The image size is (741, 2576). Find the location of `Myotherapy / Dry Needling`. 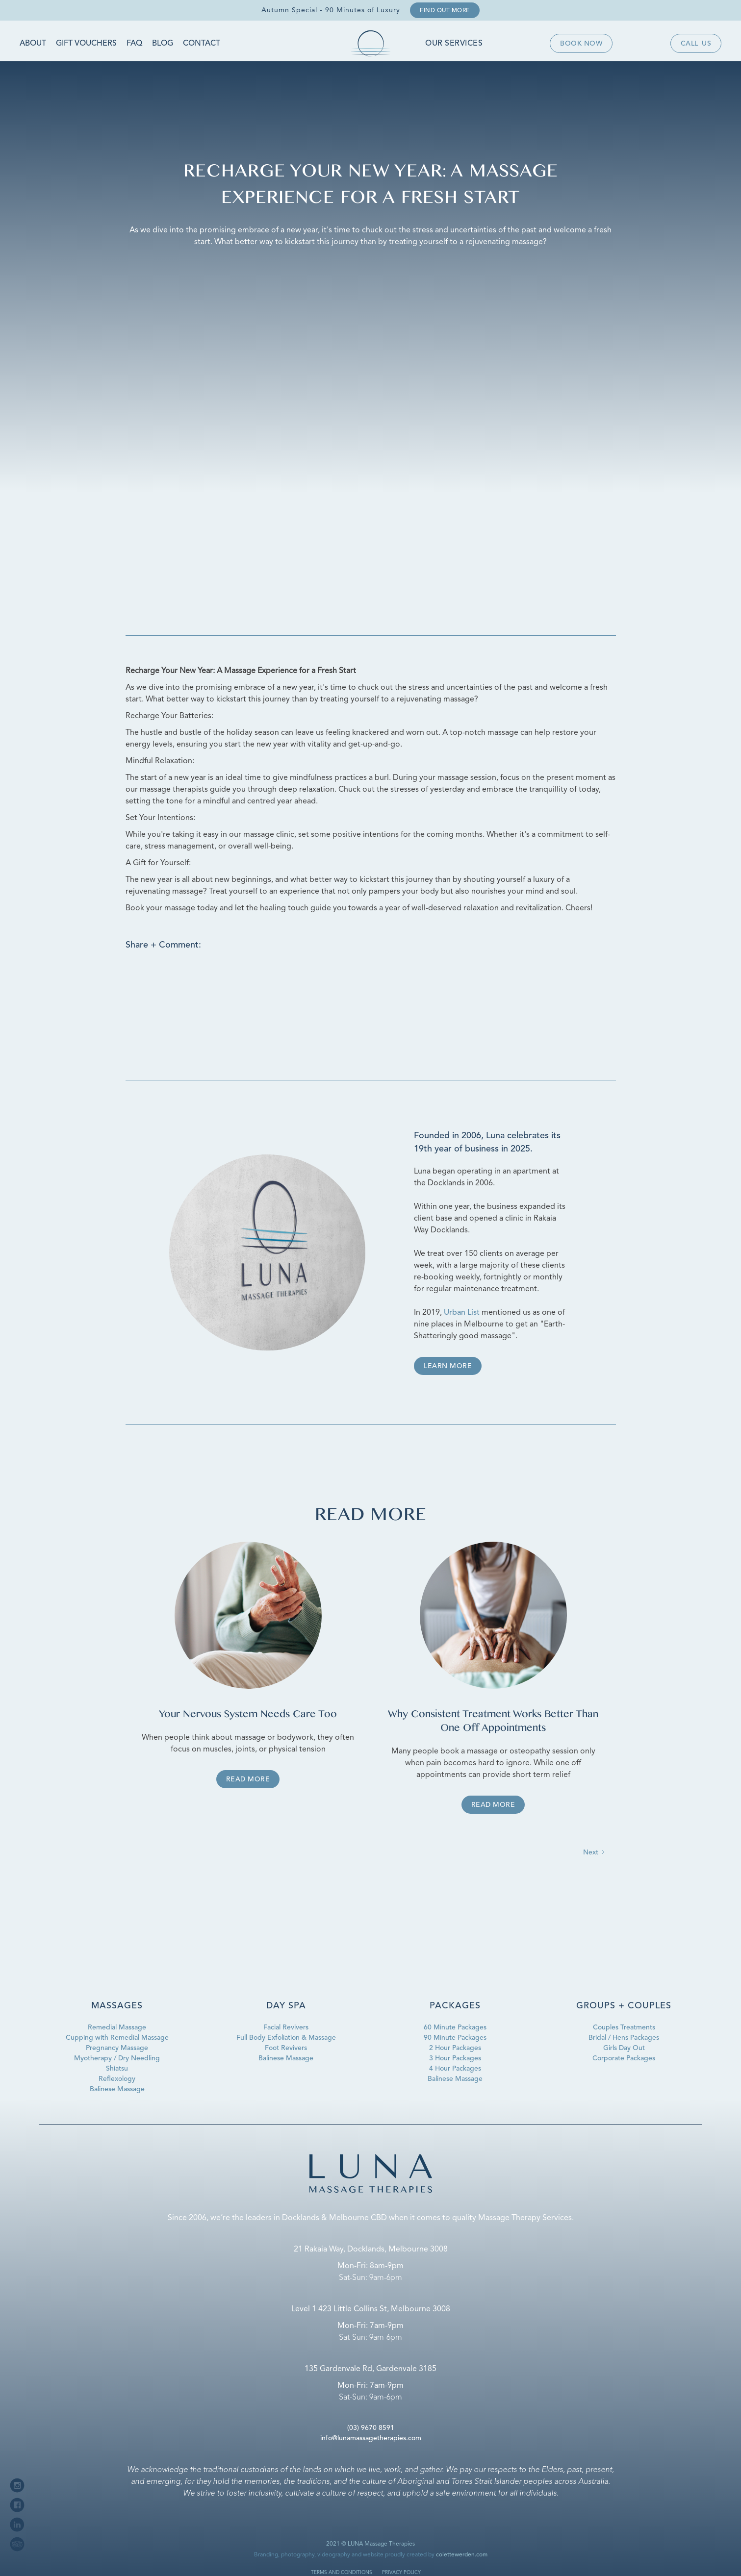

Myotherapy / Dry Needling is located at coordinates (117, 2058).